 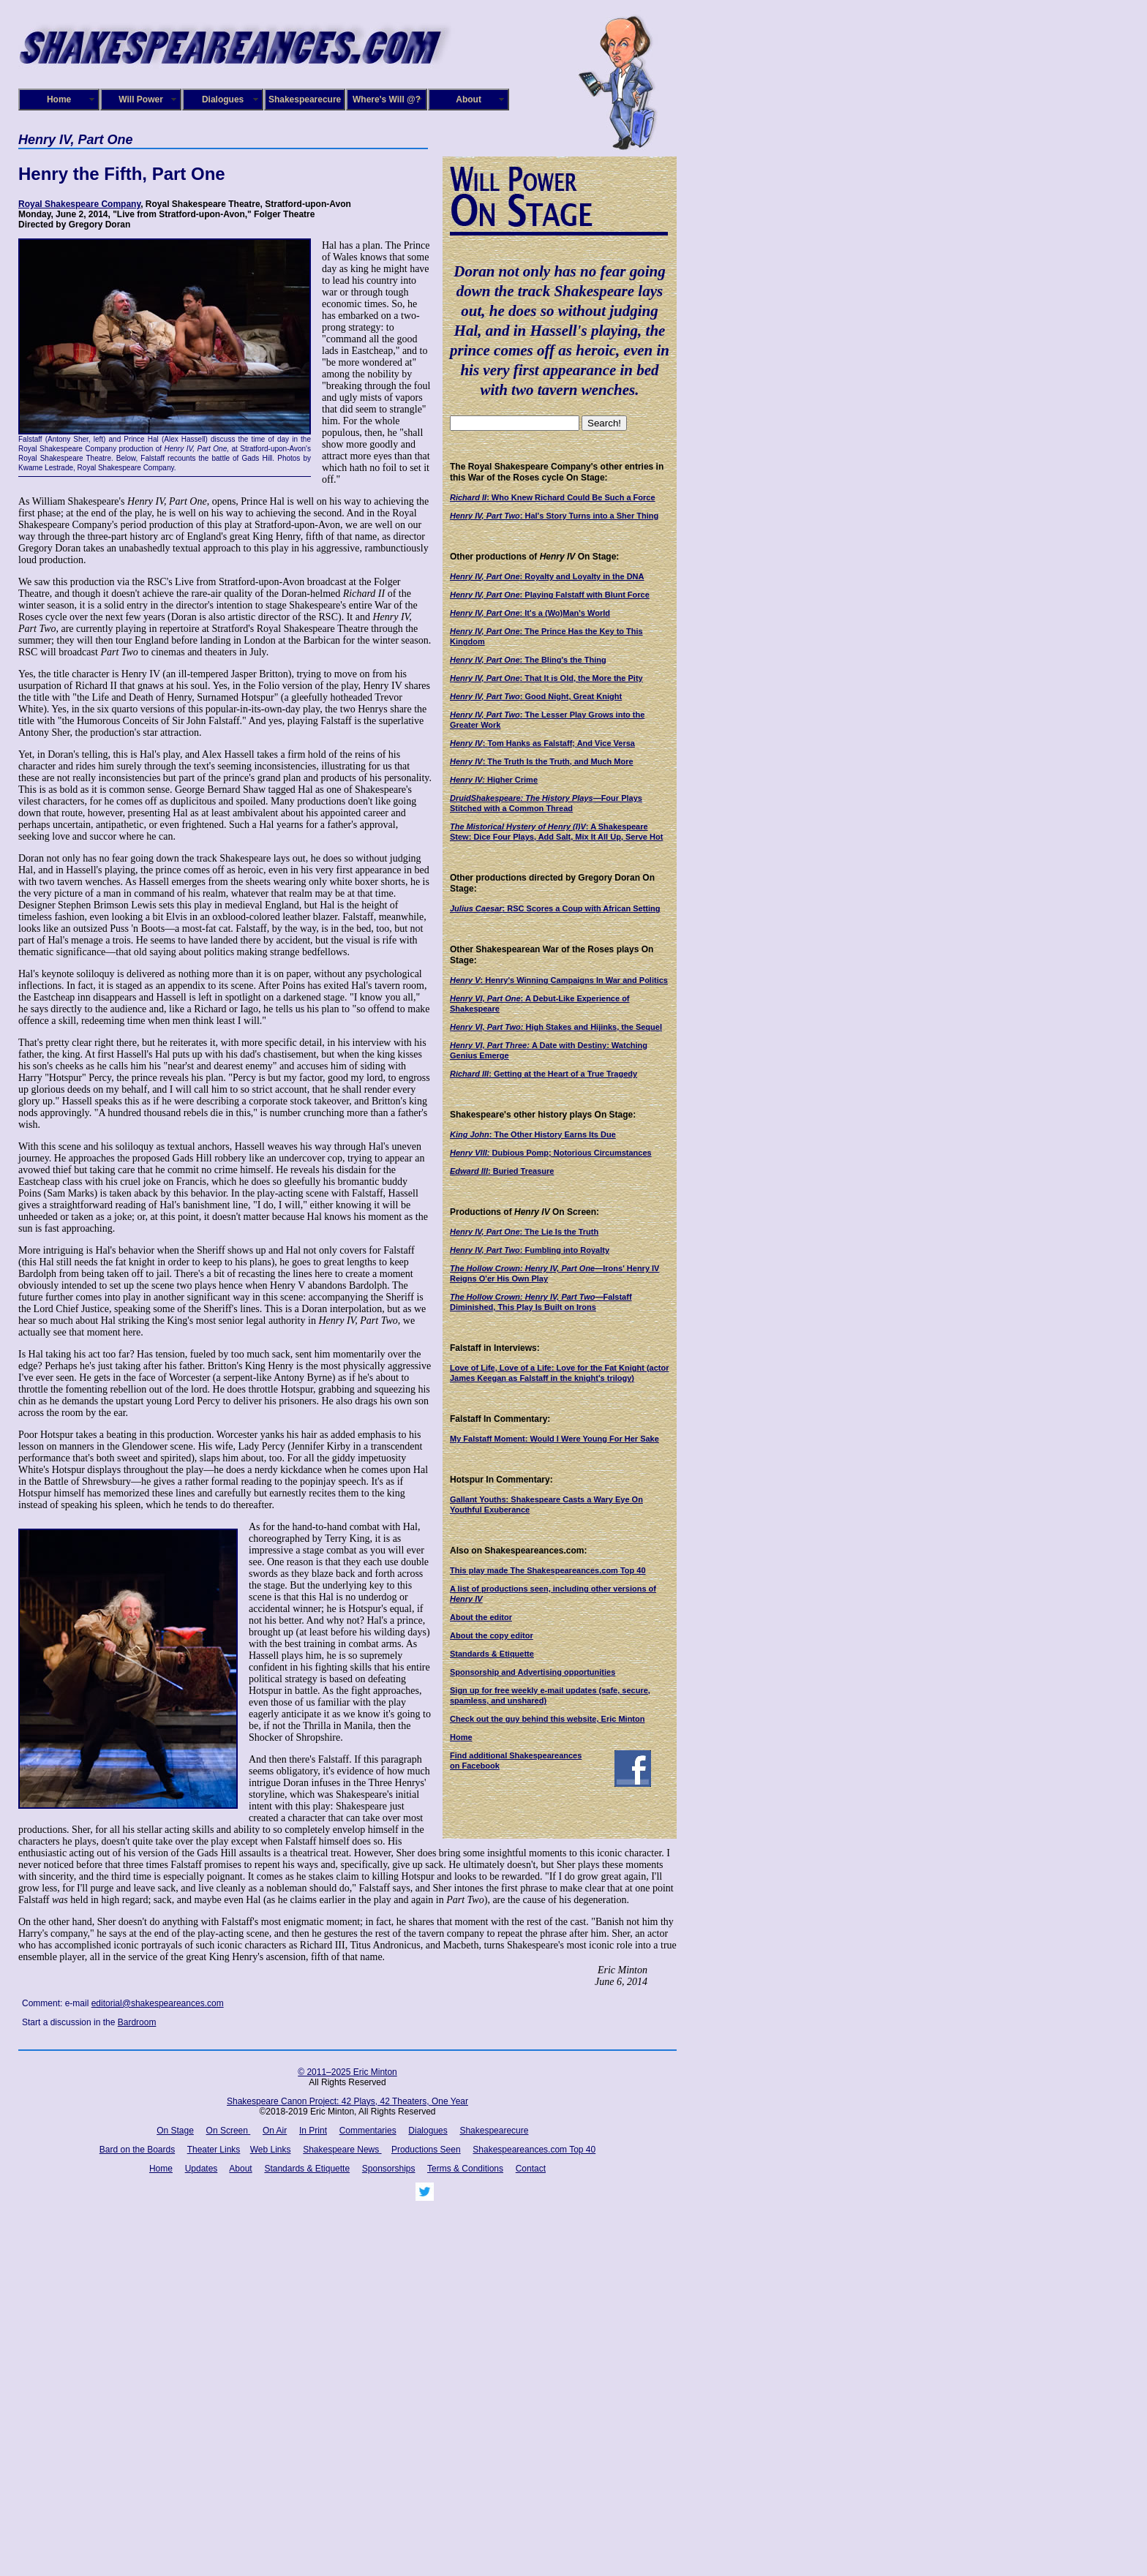 What do you see at coordinates (524, 1231) in the screenshot?
I see `: The Lie Is the Truth` at bounding box center [524, 1231].